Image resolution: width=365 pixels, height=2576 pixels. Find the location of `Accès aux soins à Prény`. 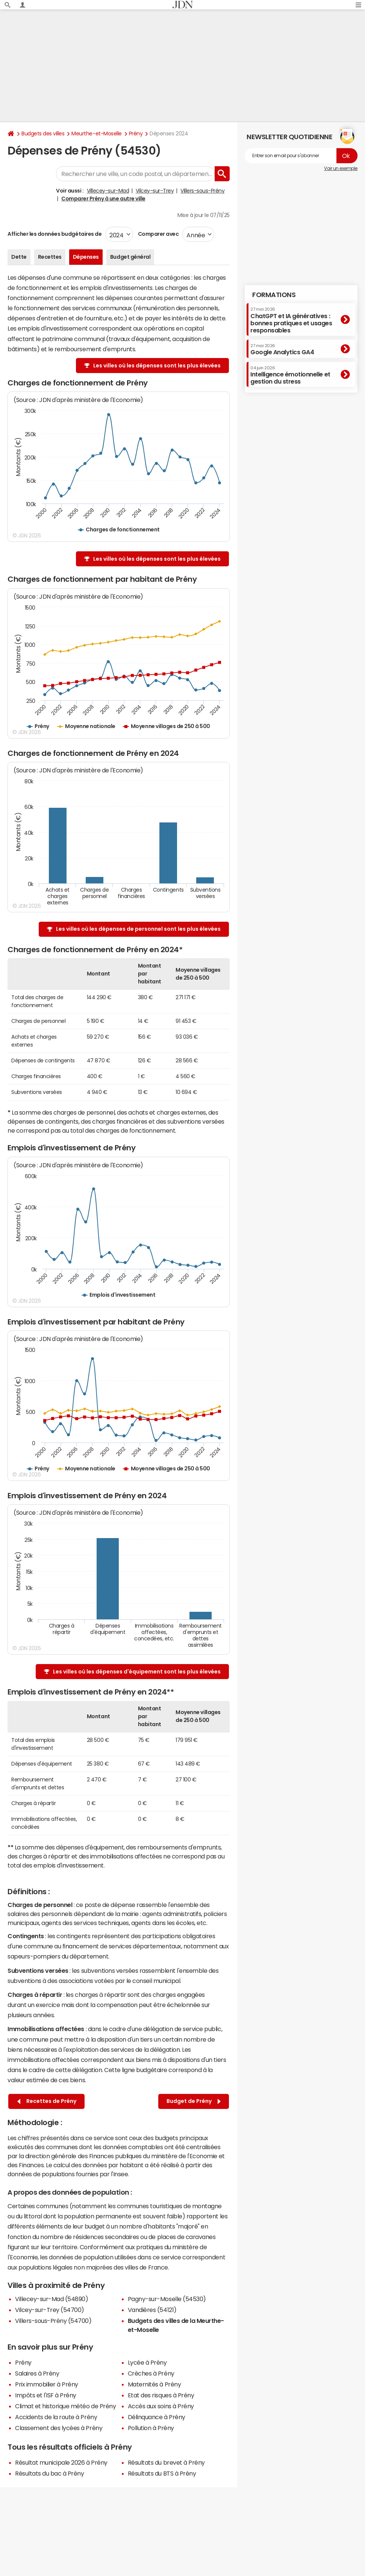

Accès aux soins à Prény is located at coordinates (161, 2406).